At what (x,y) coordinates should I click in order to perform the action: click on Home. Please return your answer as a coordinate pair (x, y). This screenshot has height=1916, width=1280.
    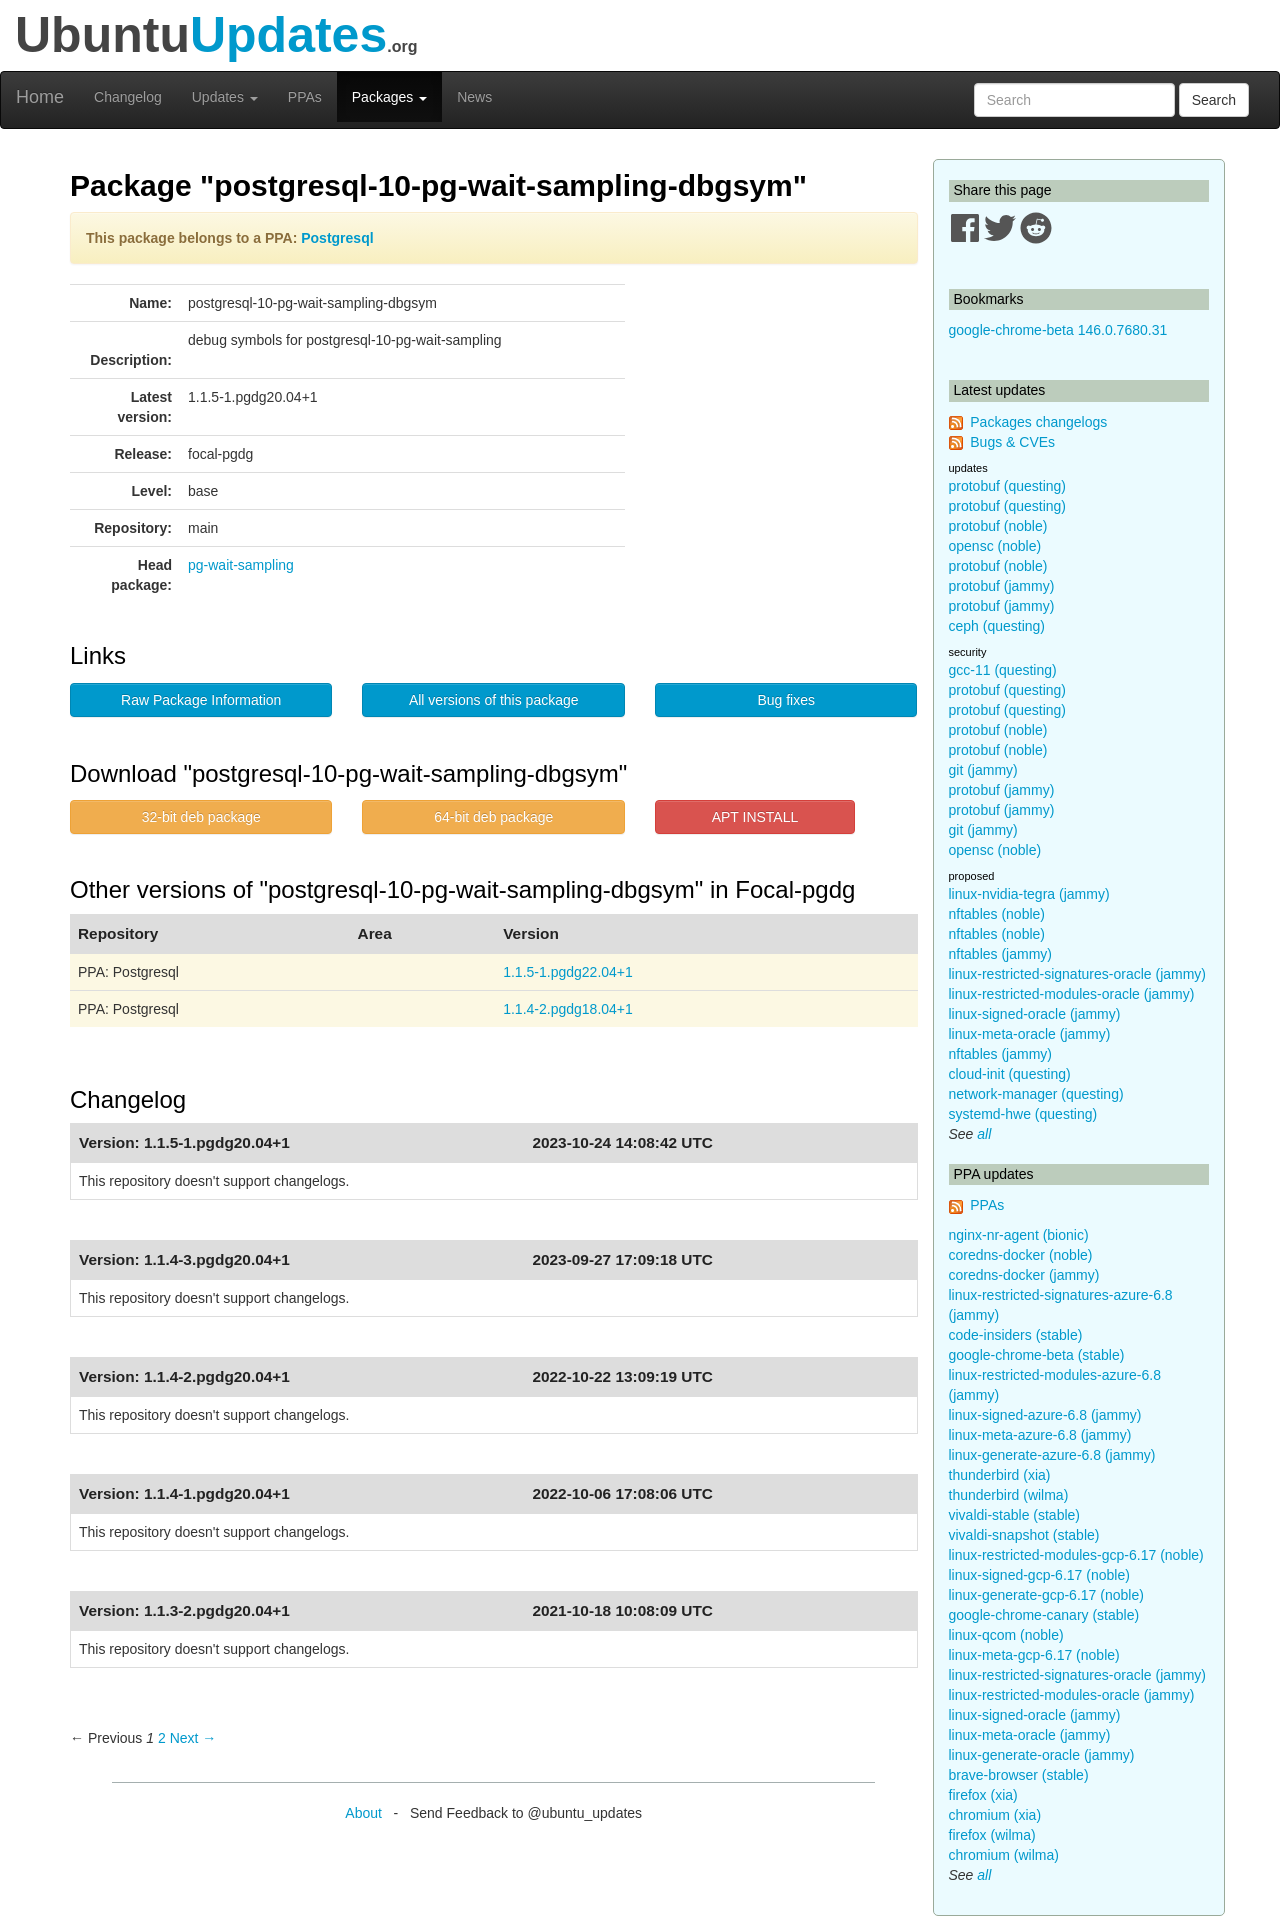
    Looking at the image, I should click on (40, 97).